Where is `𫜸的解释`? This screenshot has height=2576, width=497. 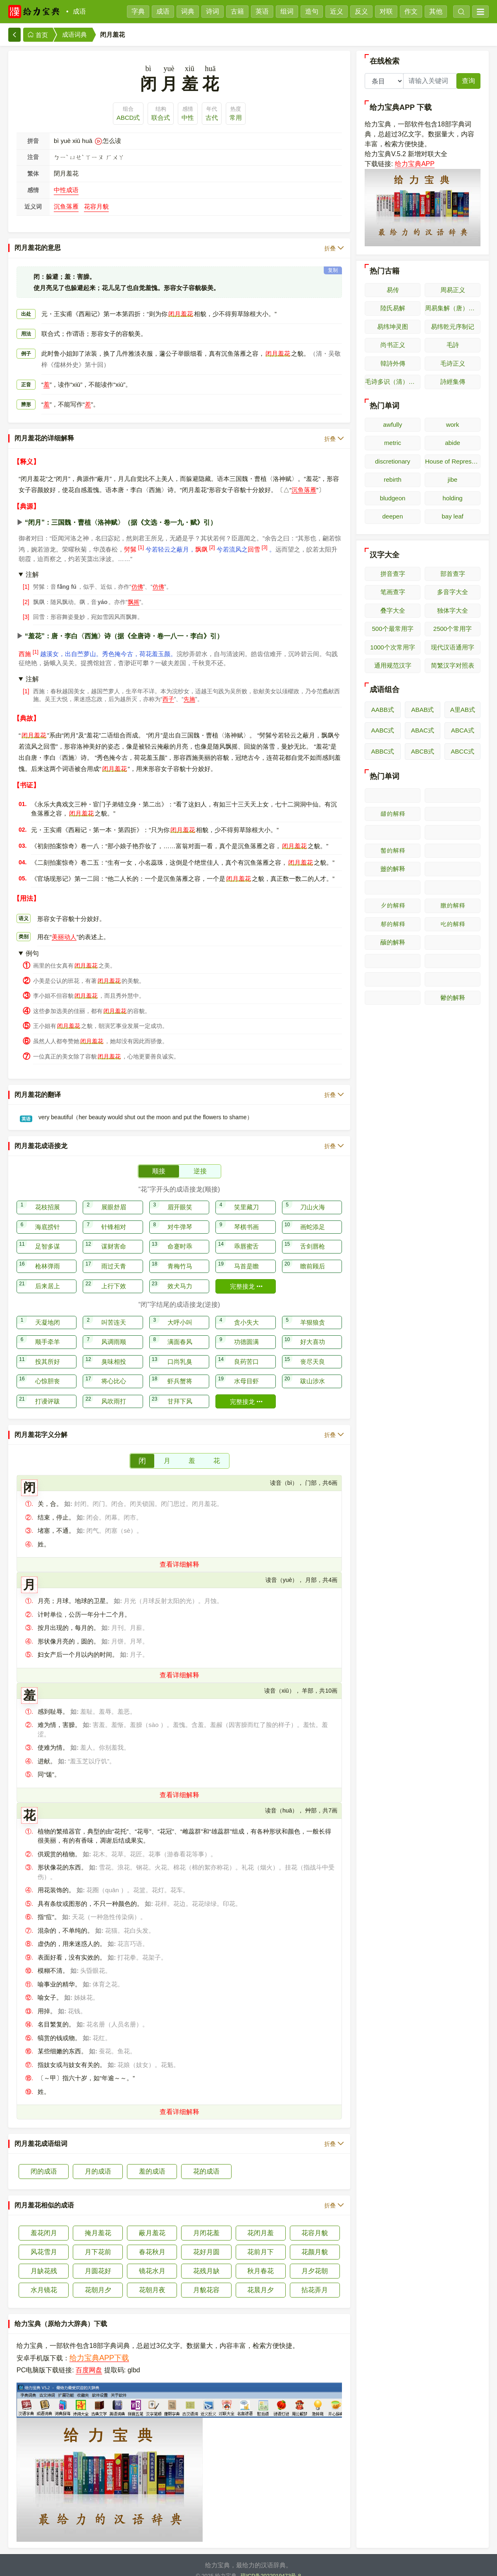
𫜸的解释 is located at coordinates (452, 924).